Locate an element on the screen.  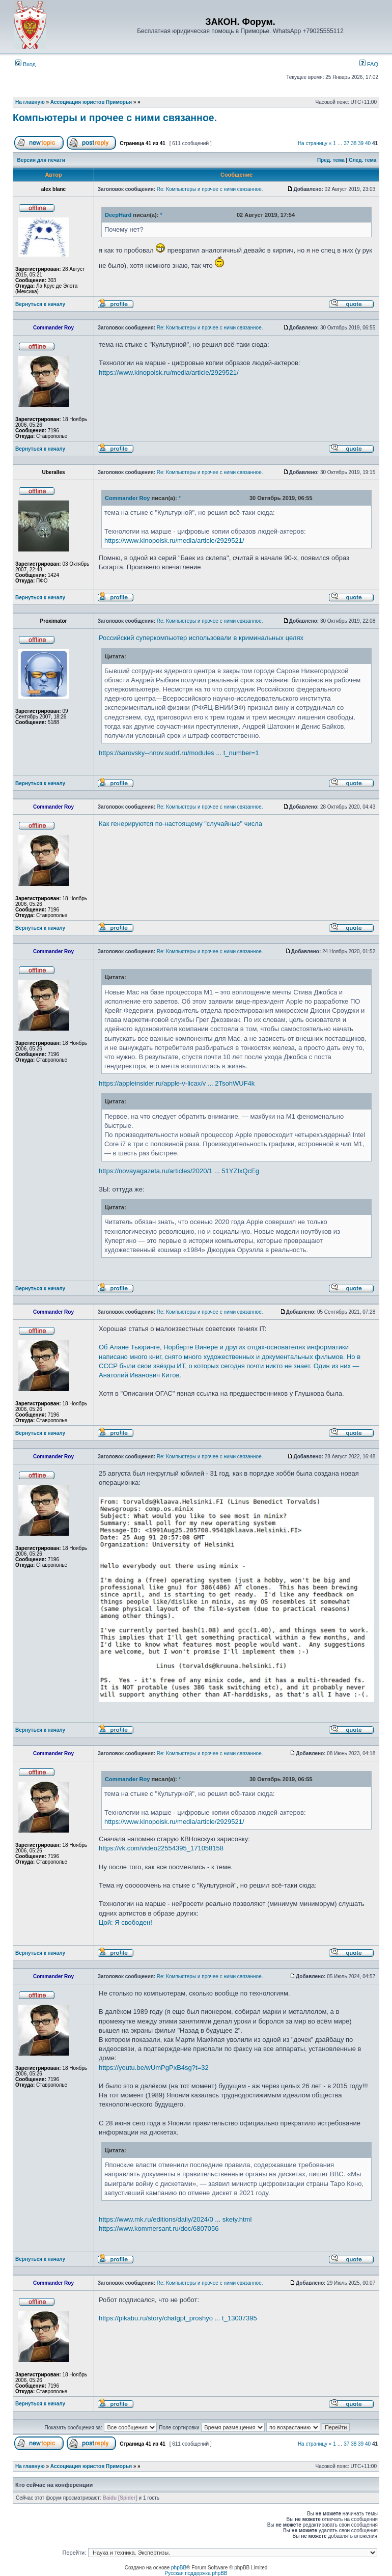
Re: Компьютеры и прочее с ними связанное. is located at coordinates (210, 189).